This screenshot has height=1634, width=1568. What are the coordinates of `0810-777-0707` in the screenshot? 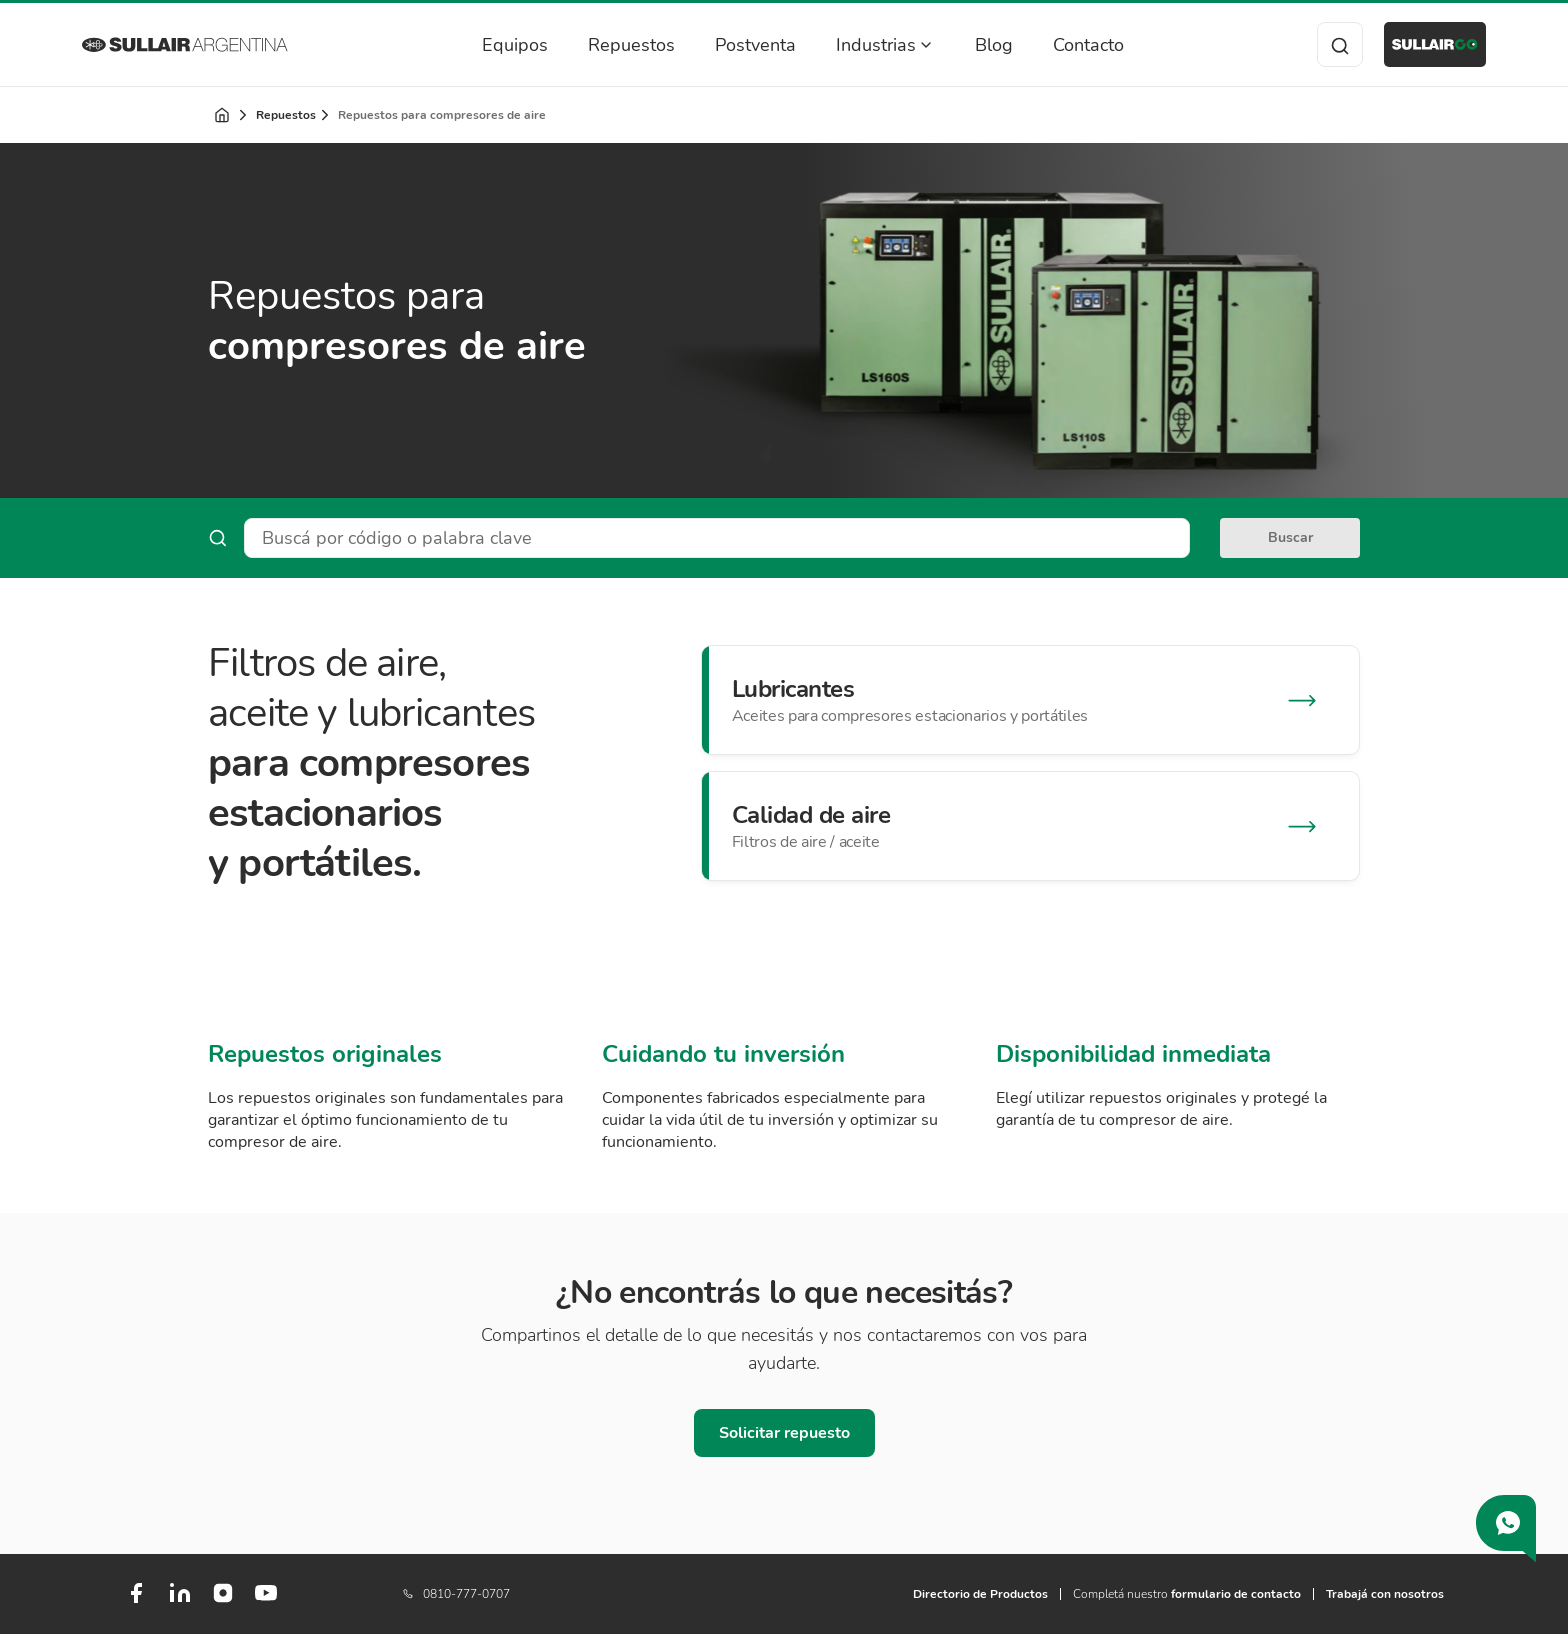 It's located at (456, 1594).